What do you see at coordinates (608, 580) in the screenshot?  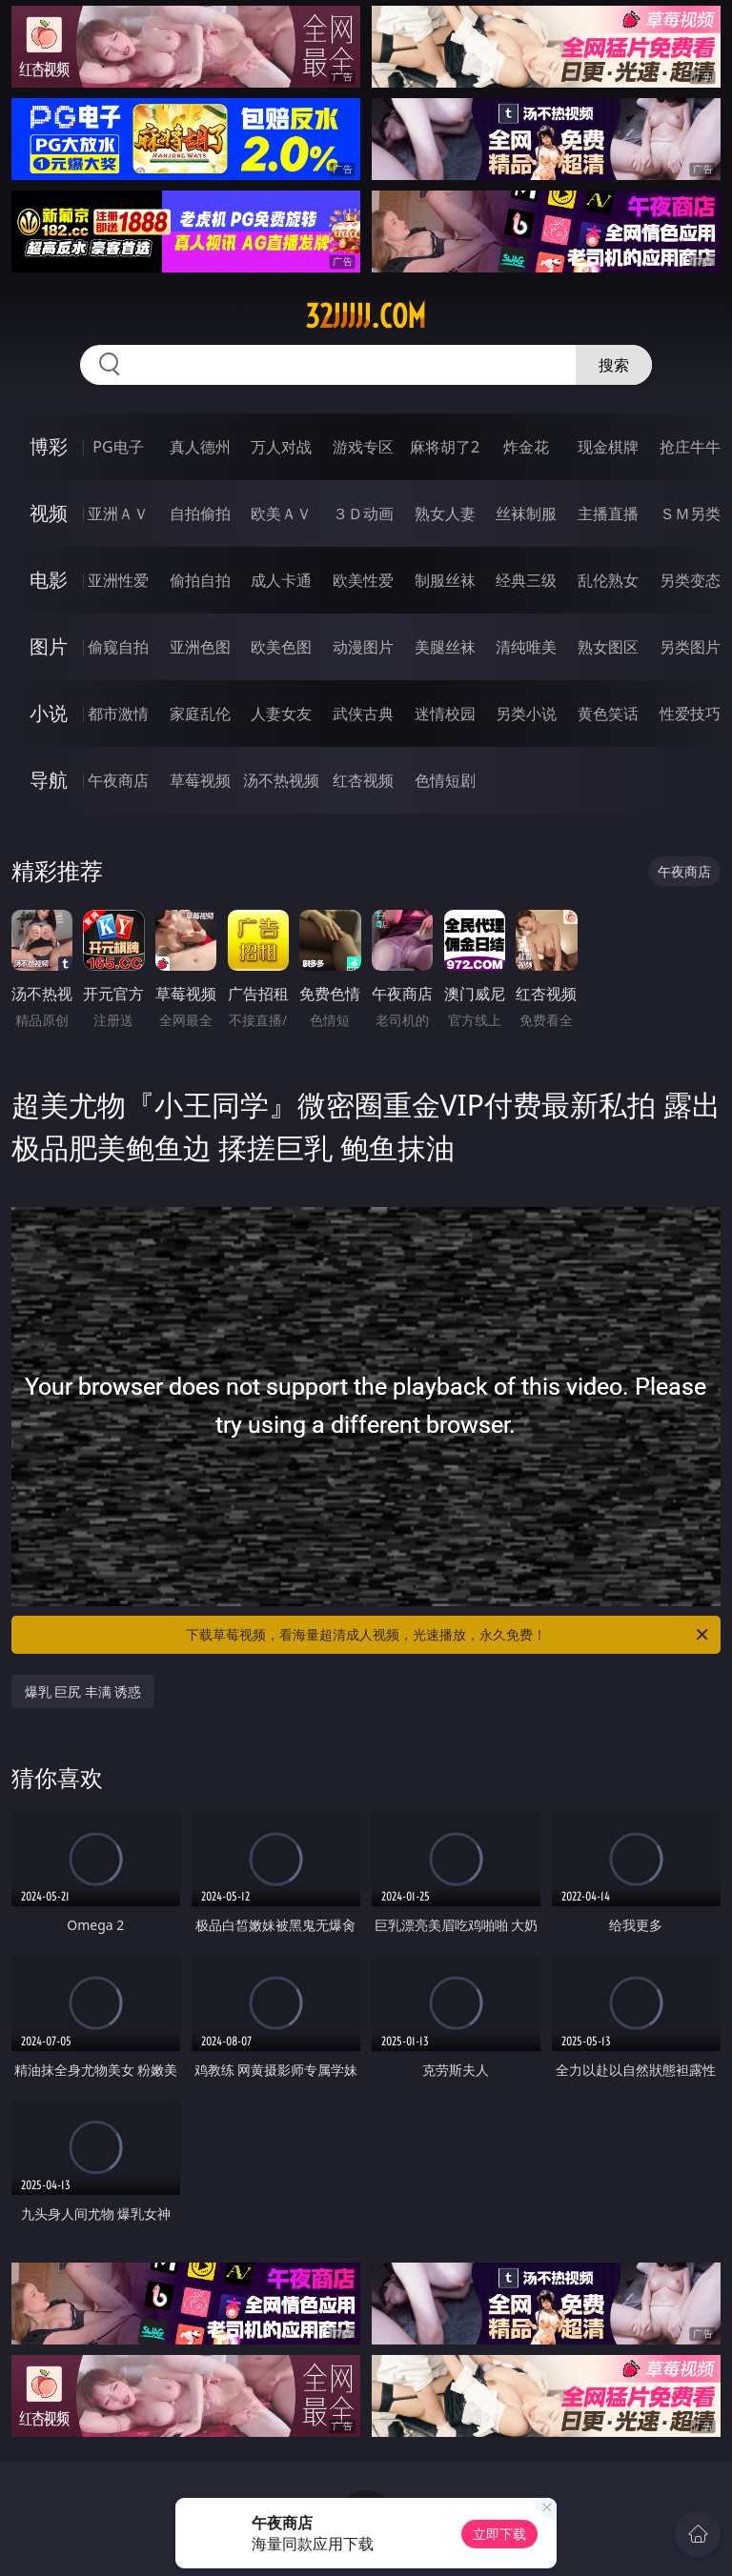 I see `乱伦熟女` at bounding box center [608, 580].